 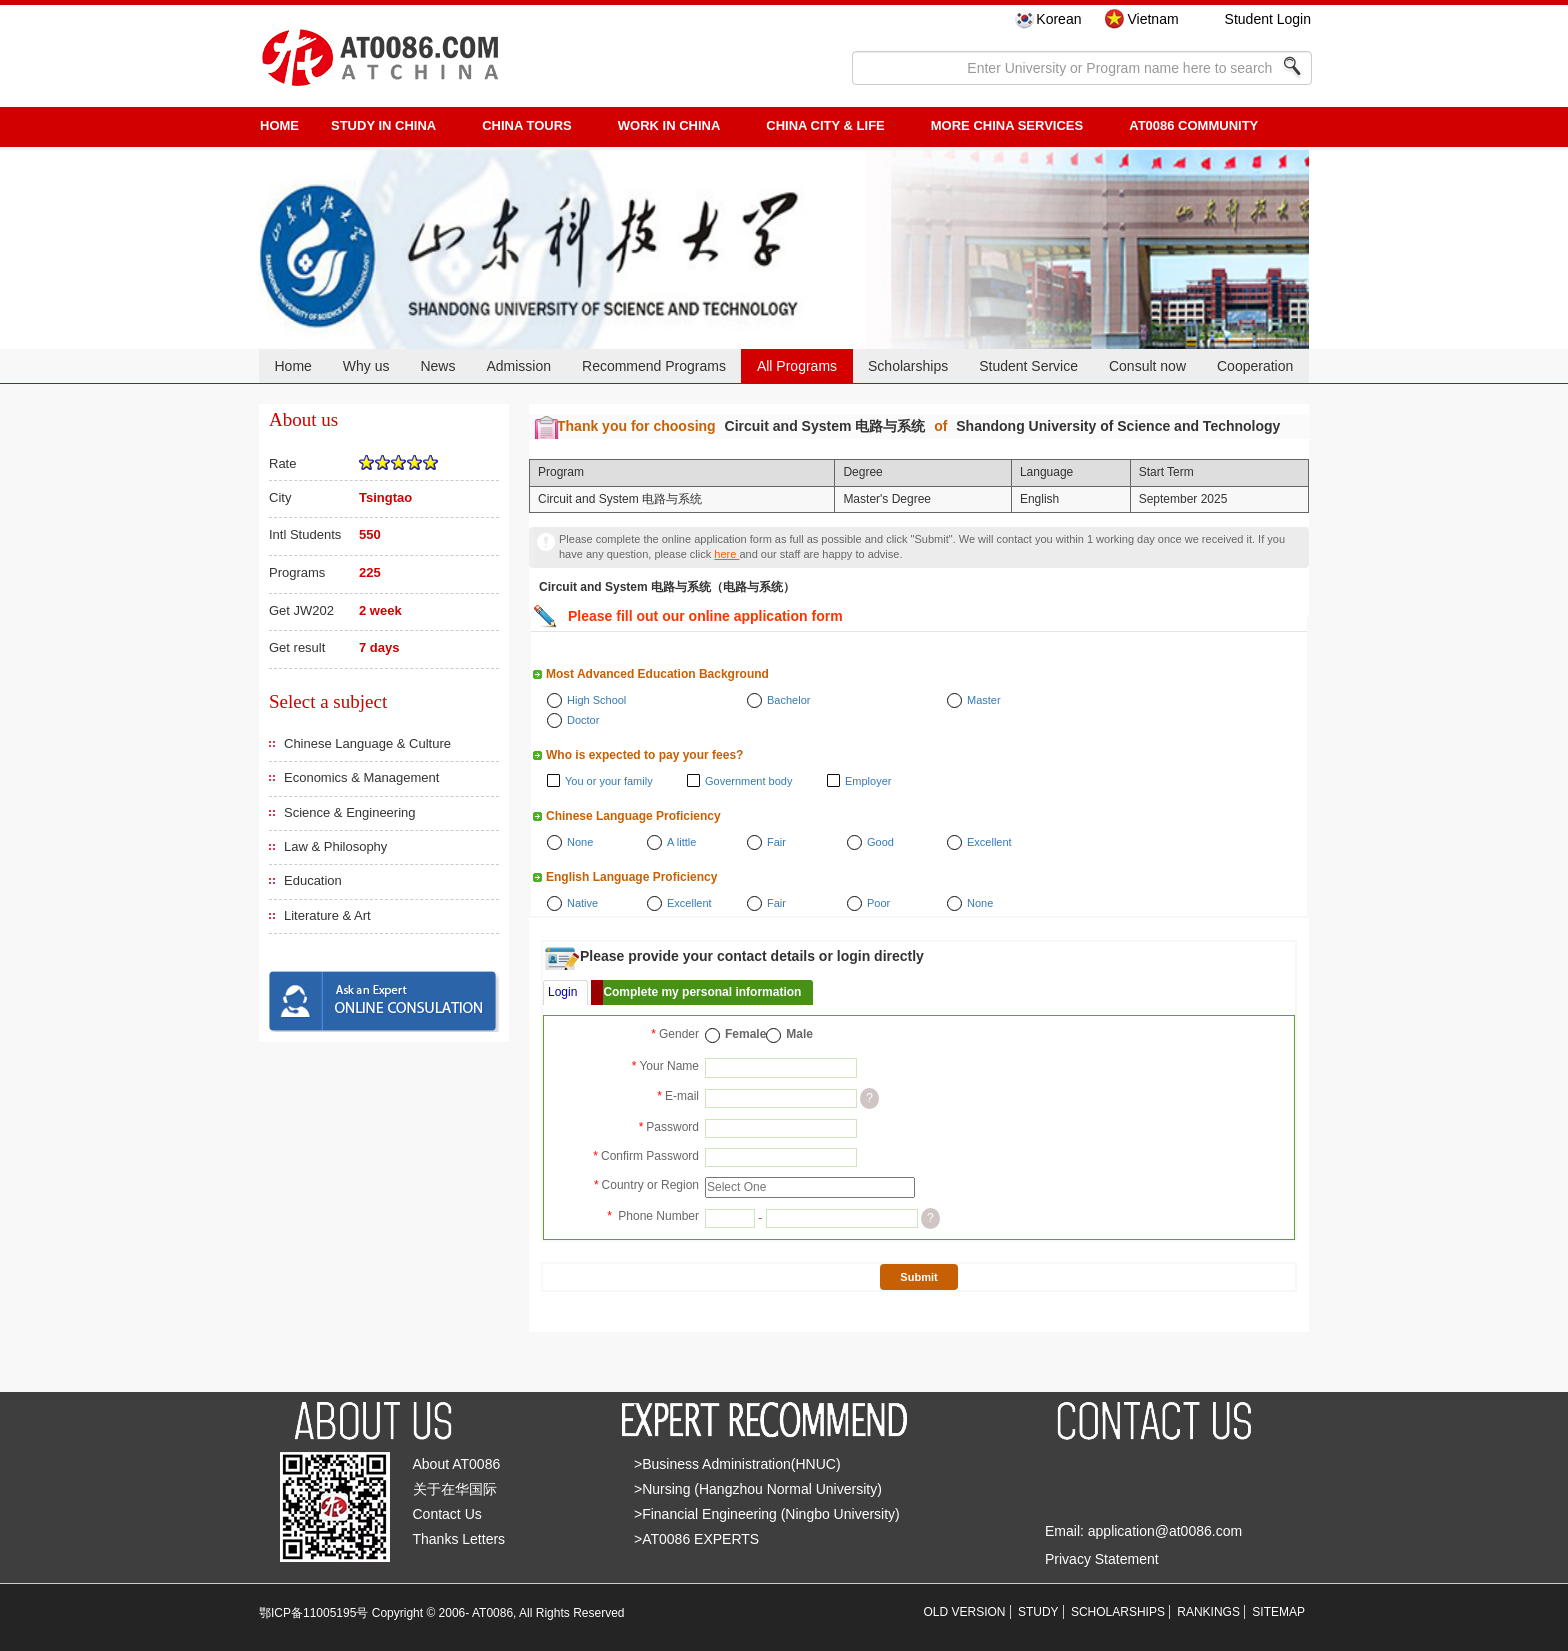 I want to click on Excellent, so click(x=989, y=842).